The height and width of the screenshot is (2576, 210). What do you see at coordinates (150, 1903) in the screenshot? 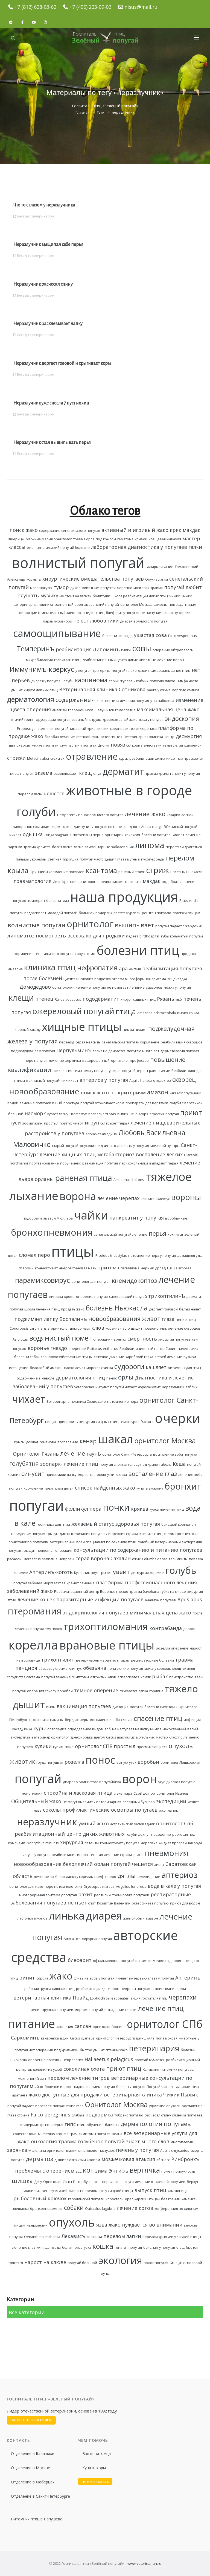
I see `остеосинтез попугаю` at bounding box center [150, 1903].